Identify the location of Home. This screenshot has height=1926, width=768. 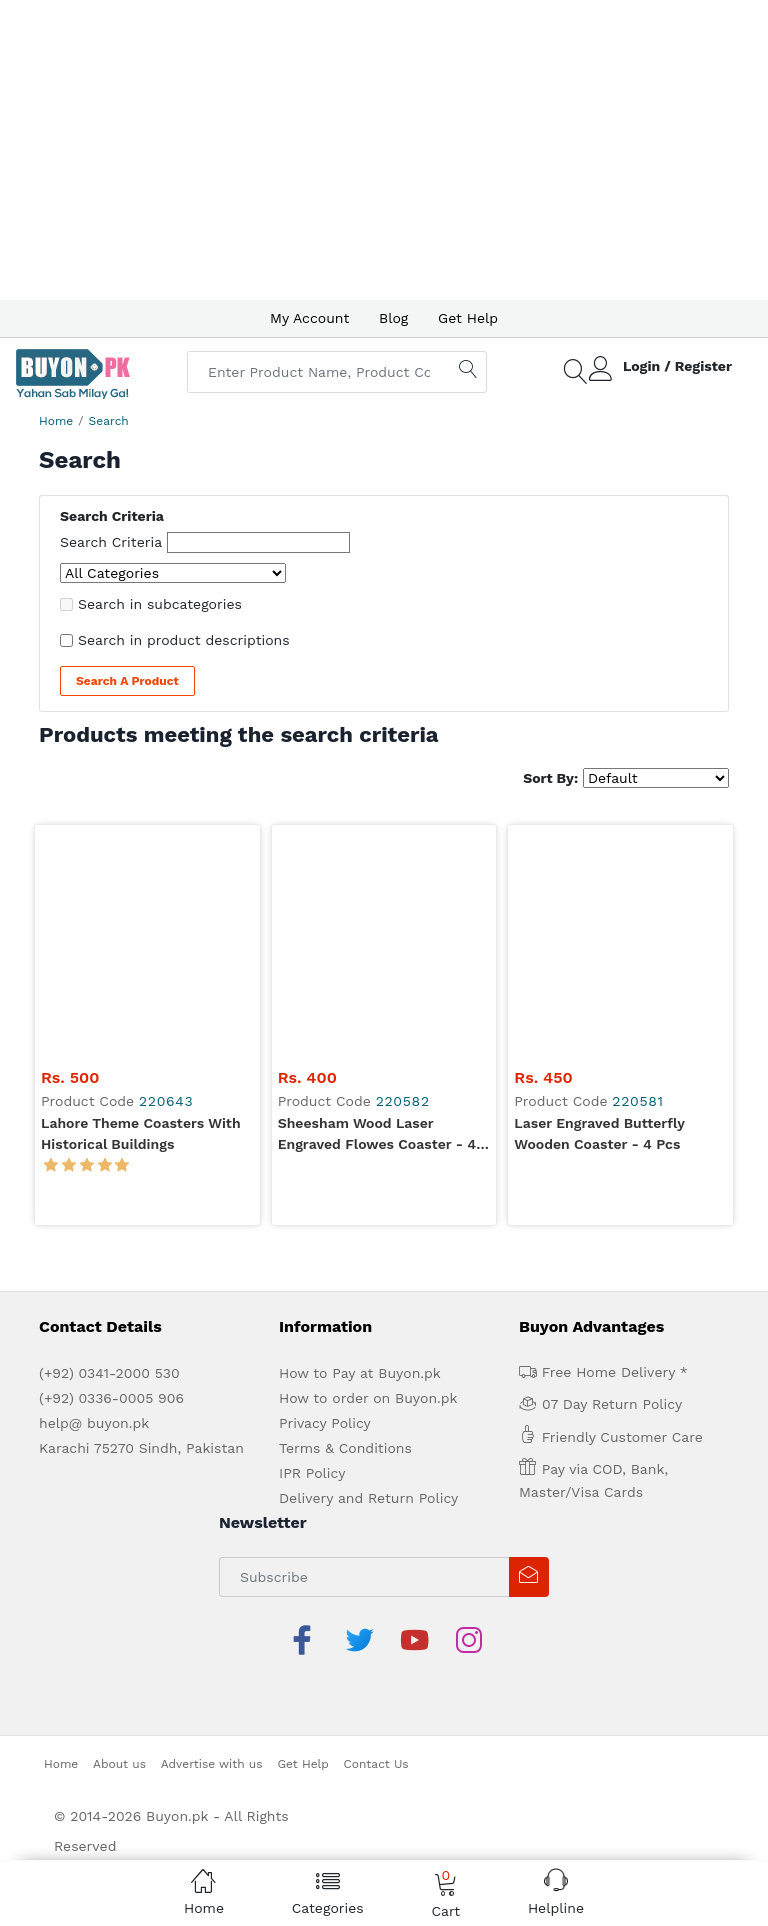
(56, 421).